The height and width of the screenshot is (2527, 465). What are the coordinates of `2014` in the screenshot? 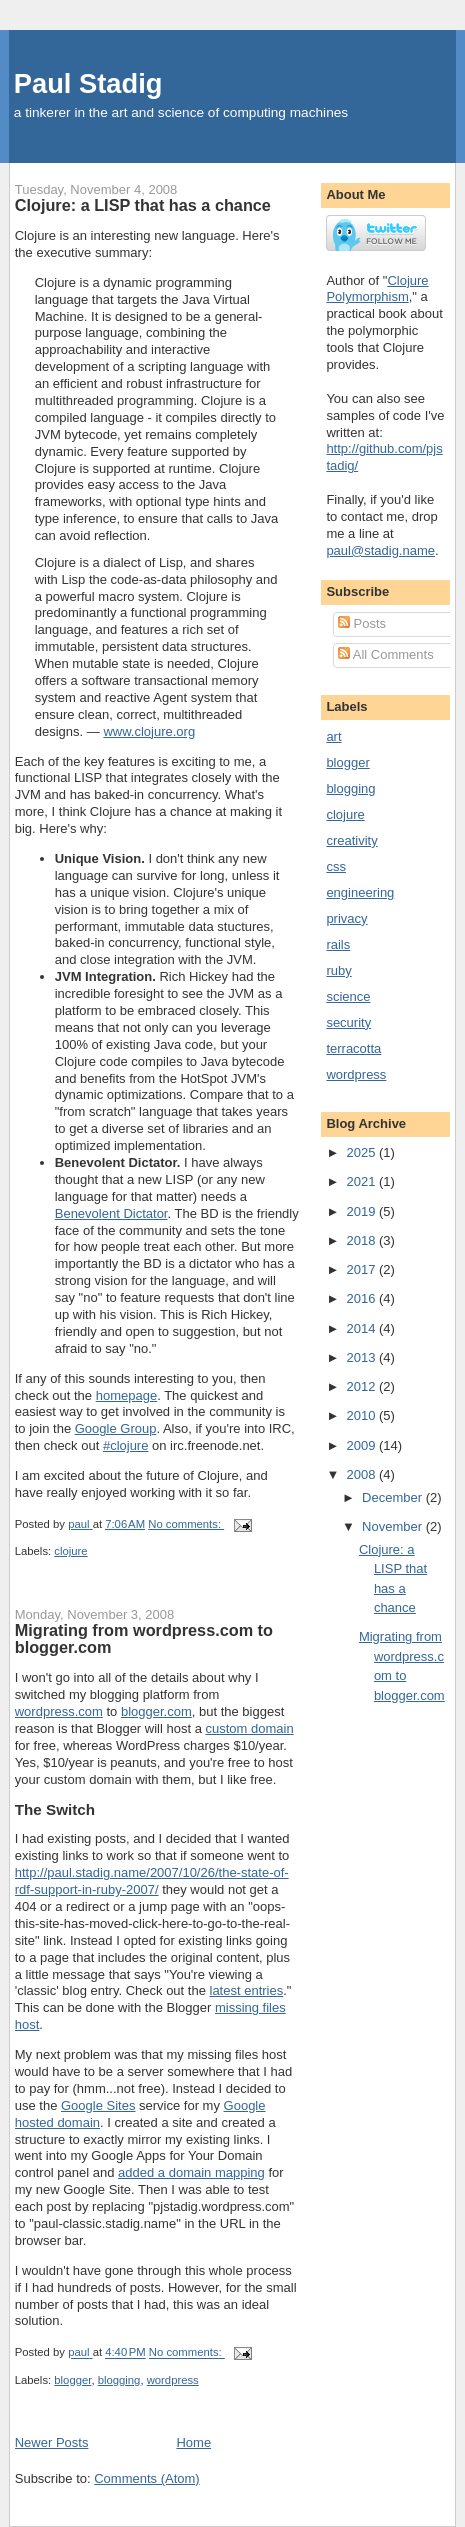 It's located at (362, 1328).